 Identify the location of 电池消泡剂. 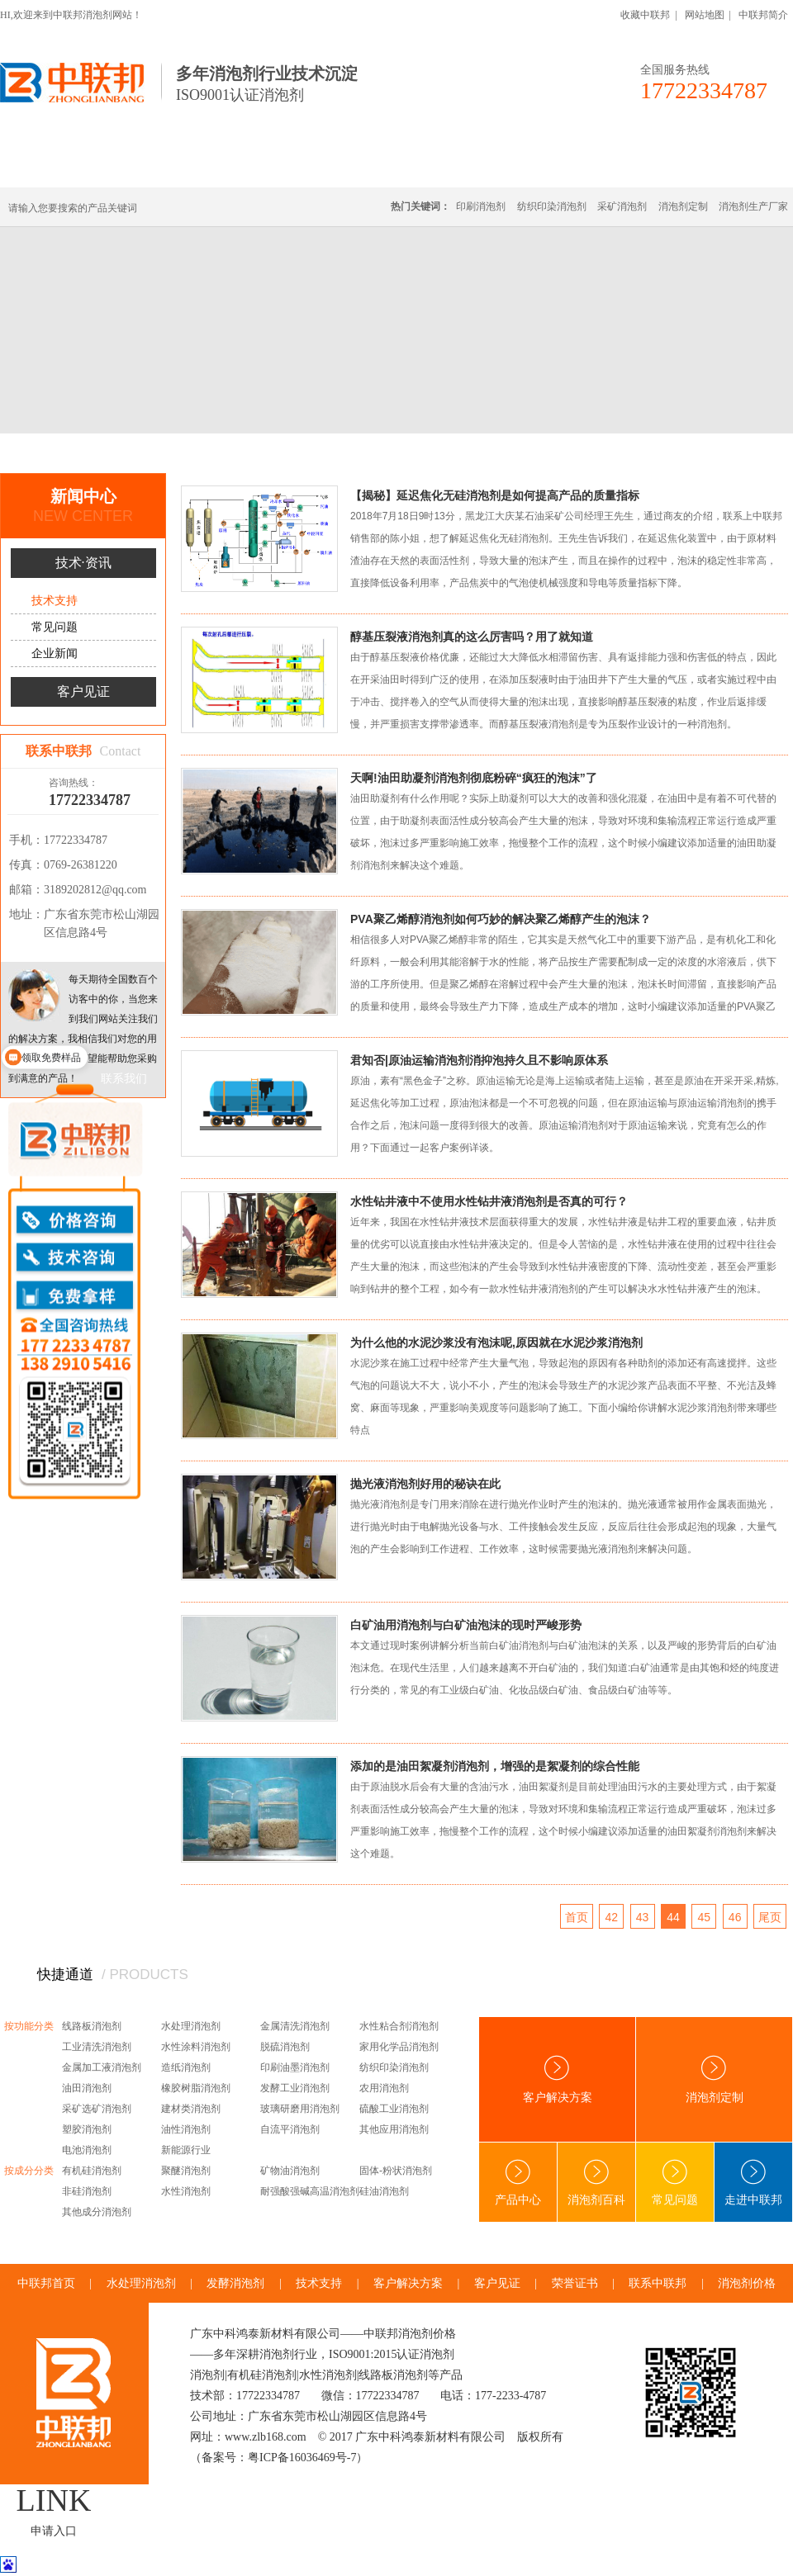
(87, 2150).